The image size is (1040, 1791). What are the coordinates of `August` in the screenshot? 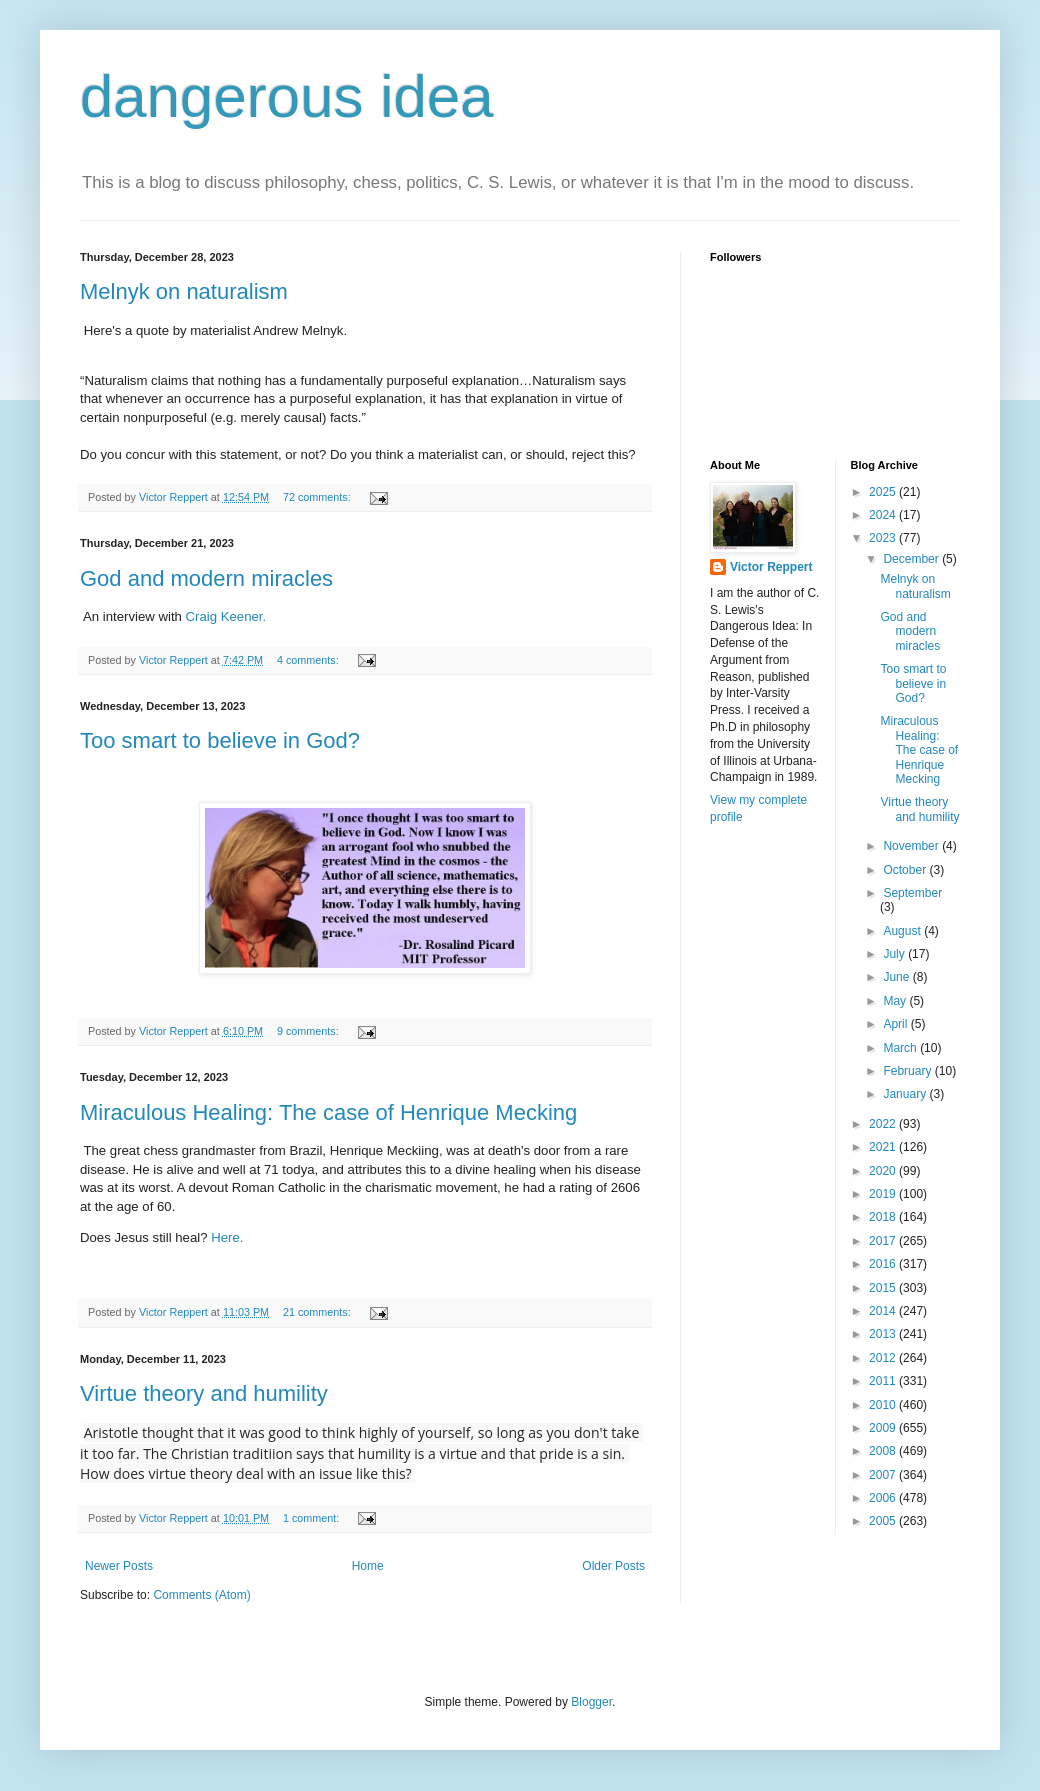 It's located at (903, 931).